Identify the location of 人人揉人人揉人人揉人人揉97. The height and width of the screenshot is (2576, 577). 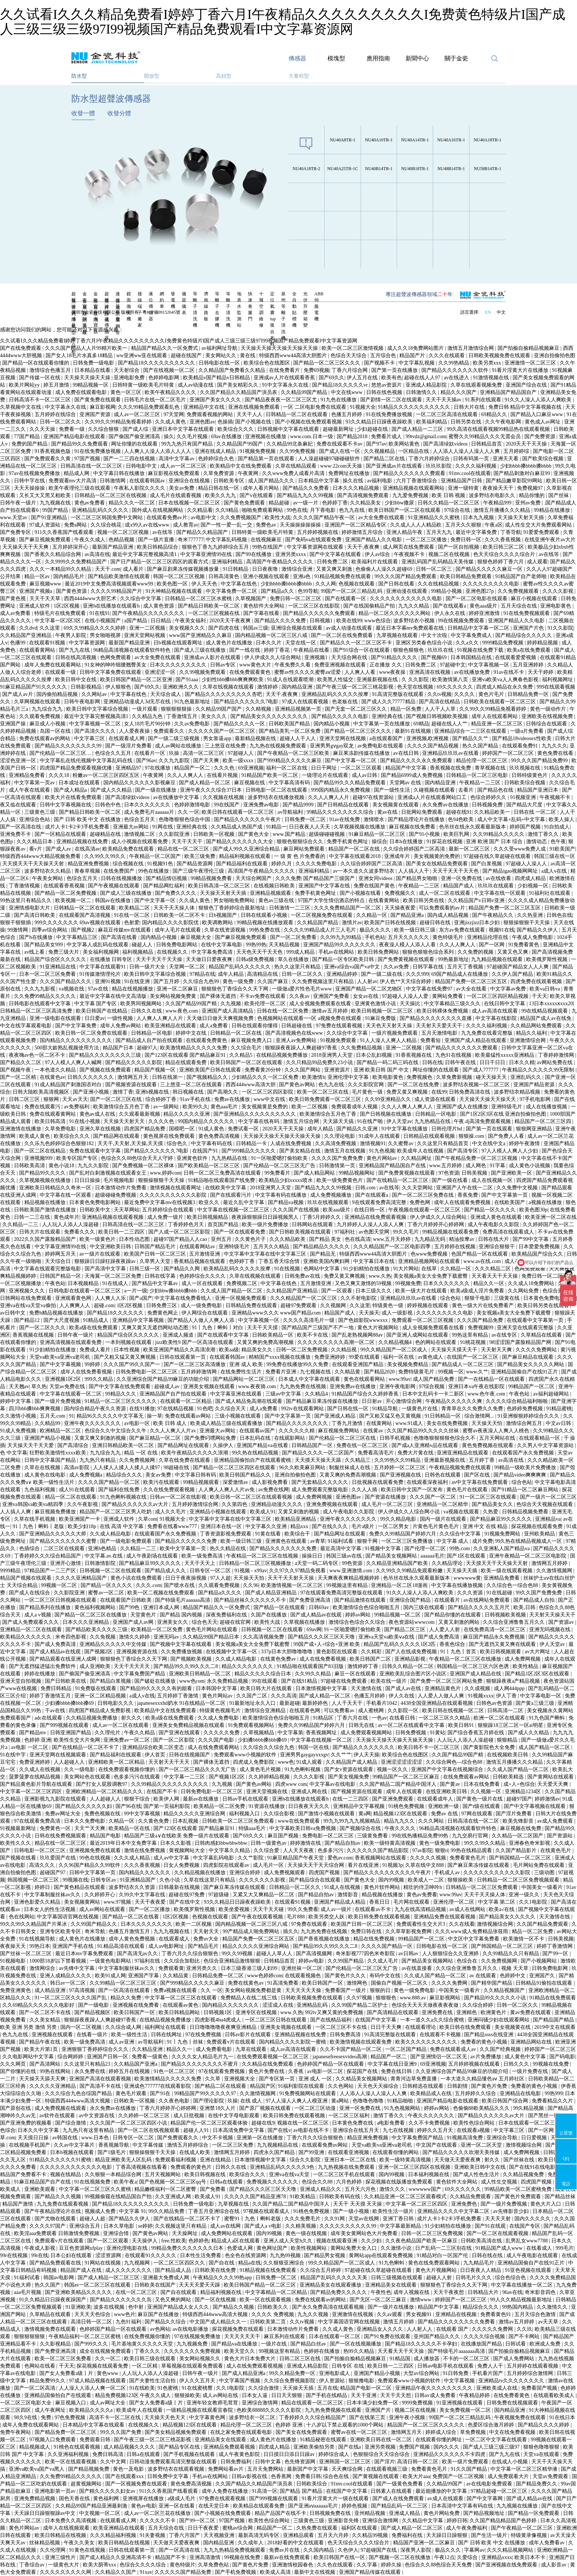
(127, 1467).